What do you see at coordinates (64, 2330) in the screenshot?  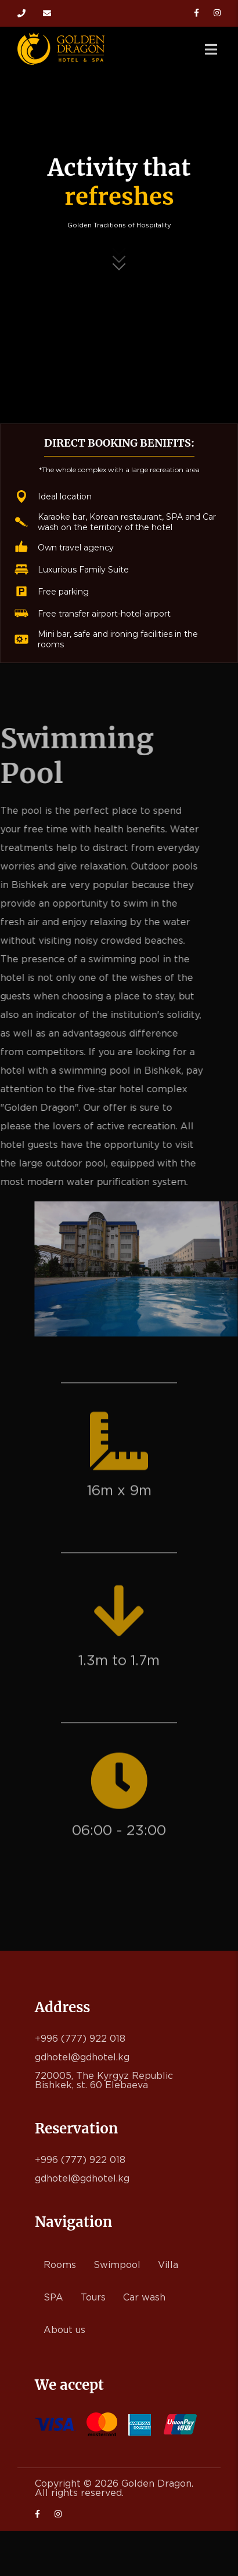 I see `About us` at bounding box center [64, 2330].